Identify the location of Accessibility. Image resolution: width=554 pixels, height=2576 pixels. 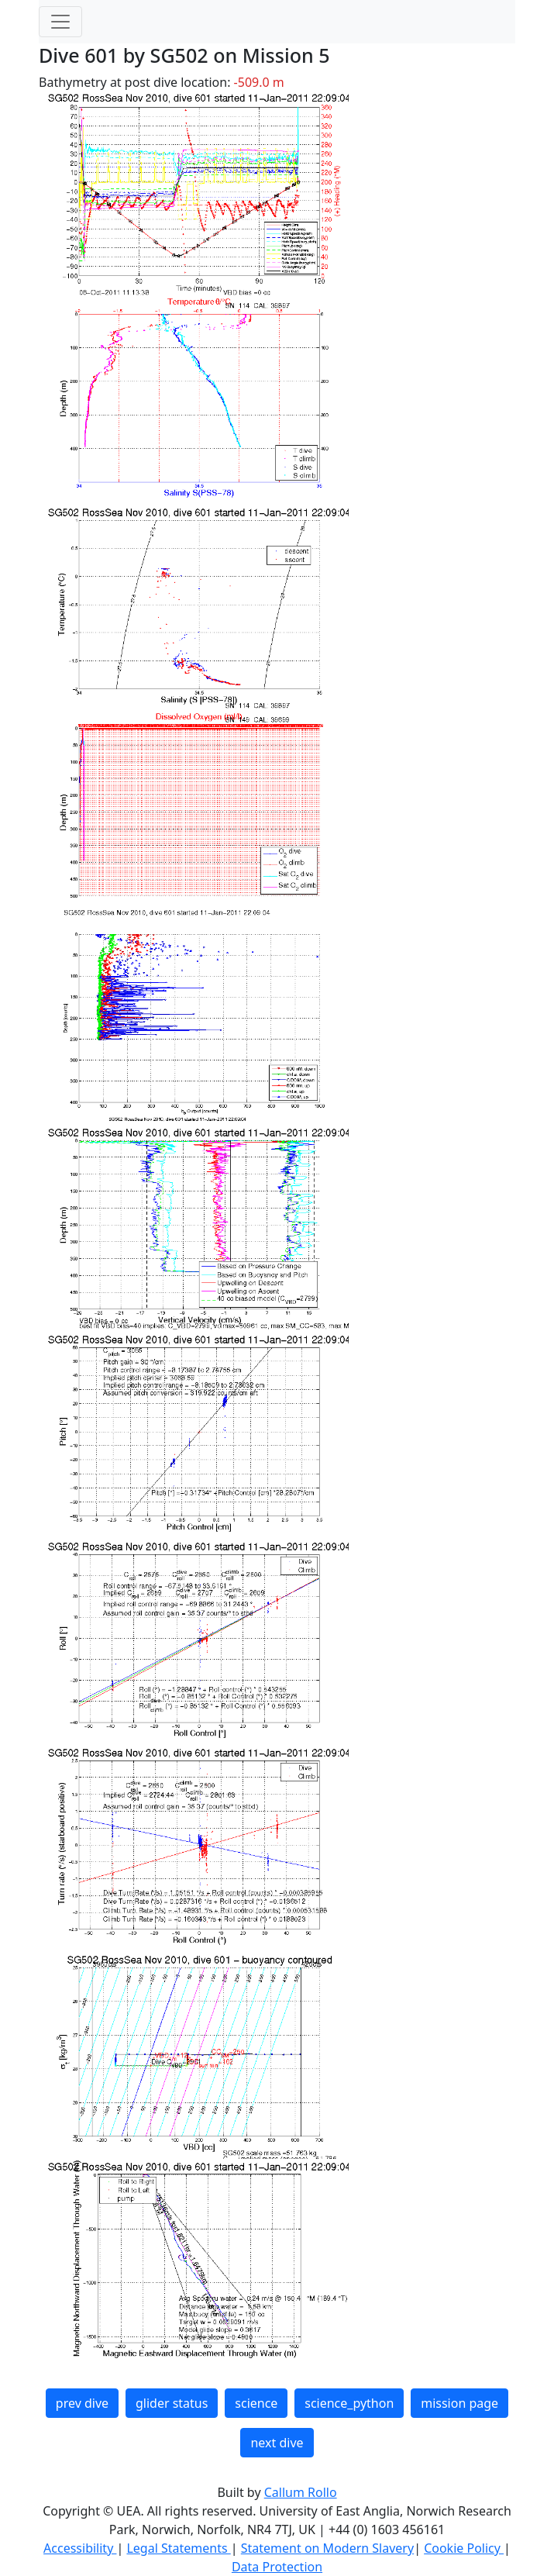
(79, 2548).